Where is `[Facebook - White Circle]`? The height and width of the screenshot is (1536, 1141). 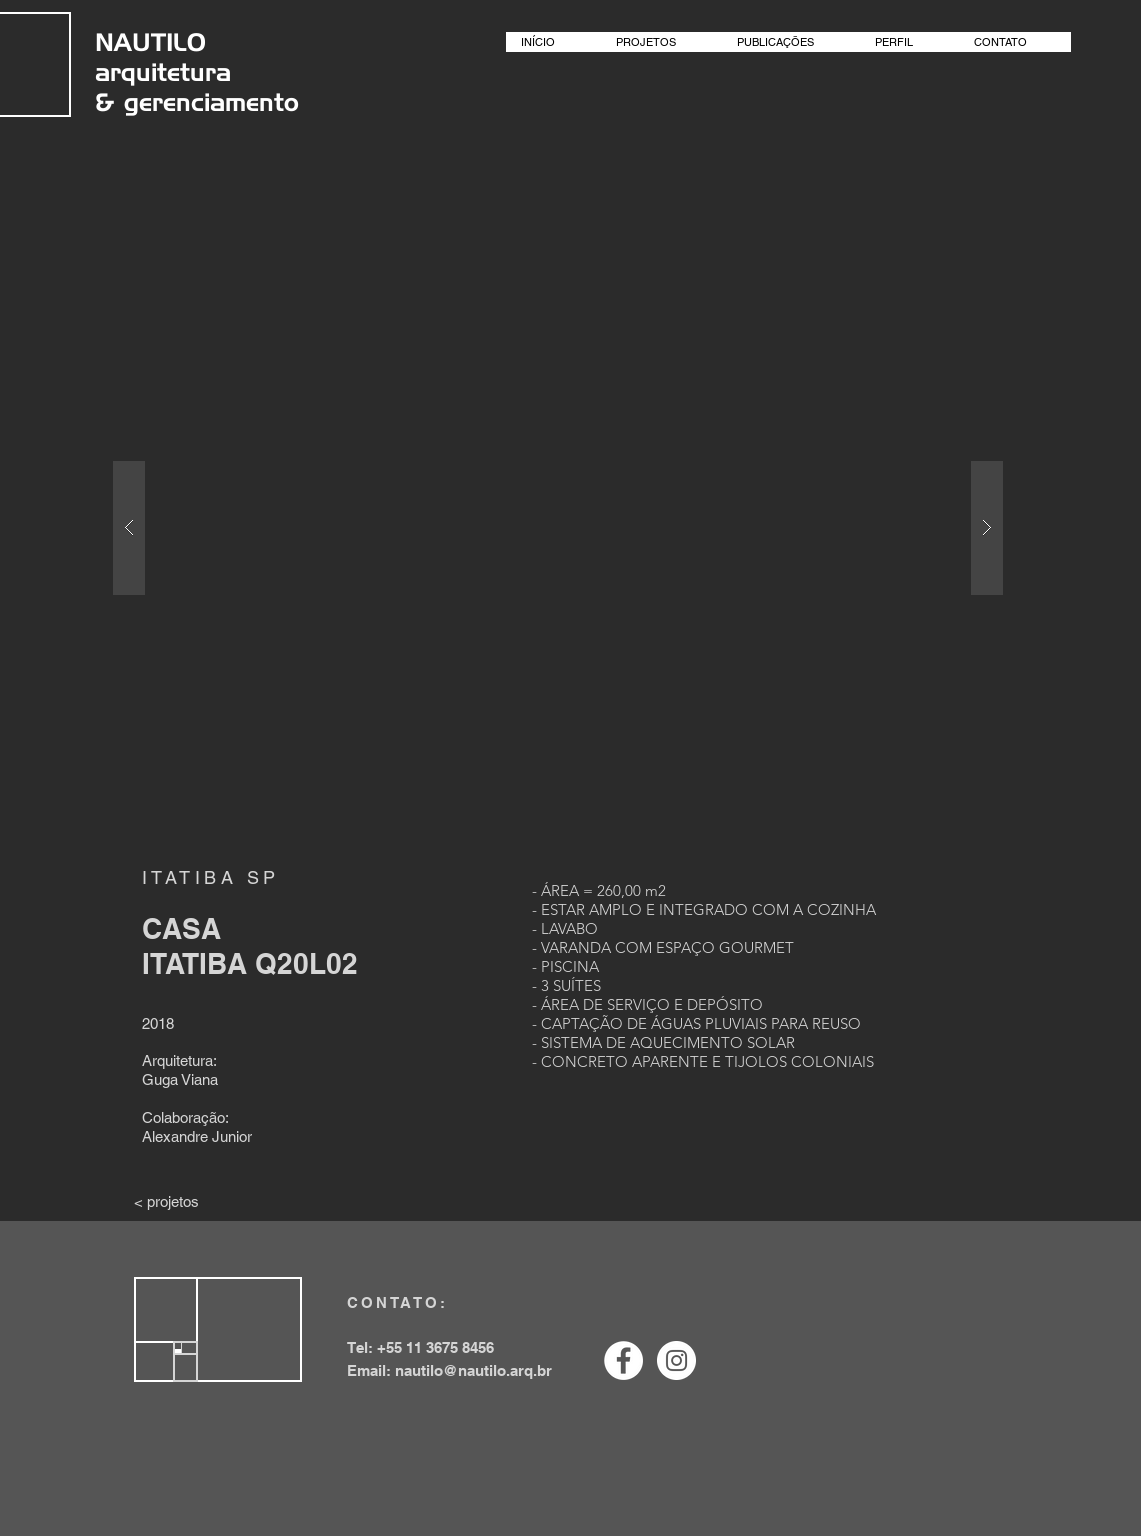 [Facebook - White Circle] is located at coordinates (623, 1360).